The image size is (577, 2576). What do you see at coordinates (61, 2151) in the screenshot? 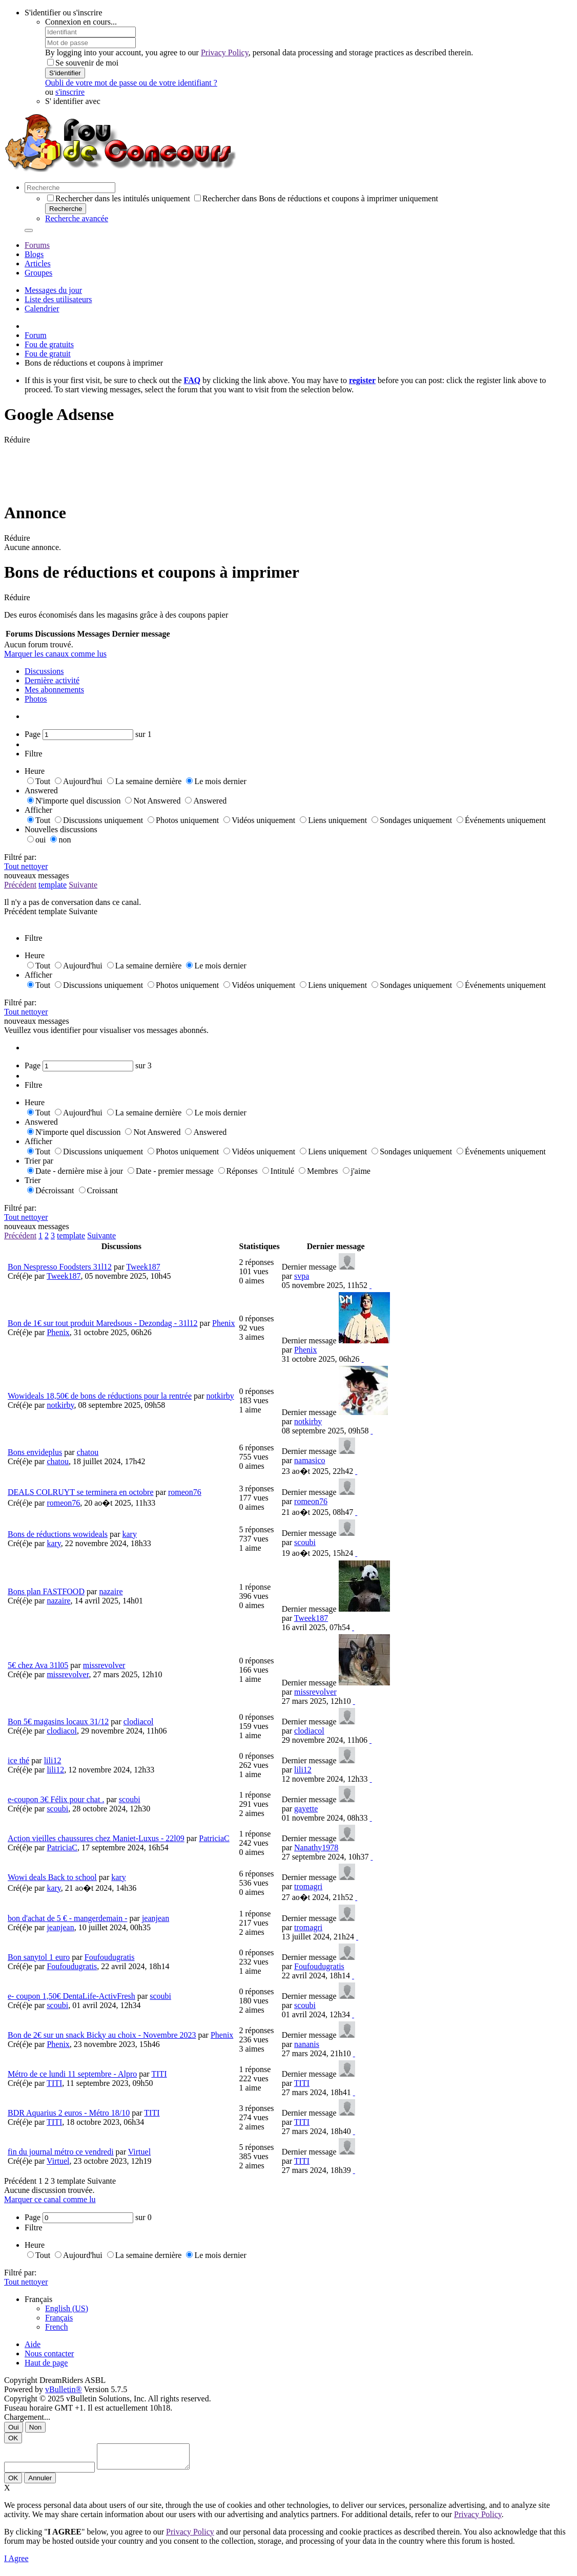
I see `fin du journal métro ce vendredi` at bounding box center [61, 2151].